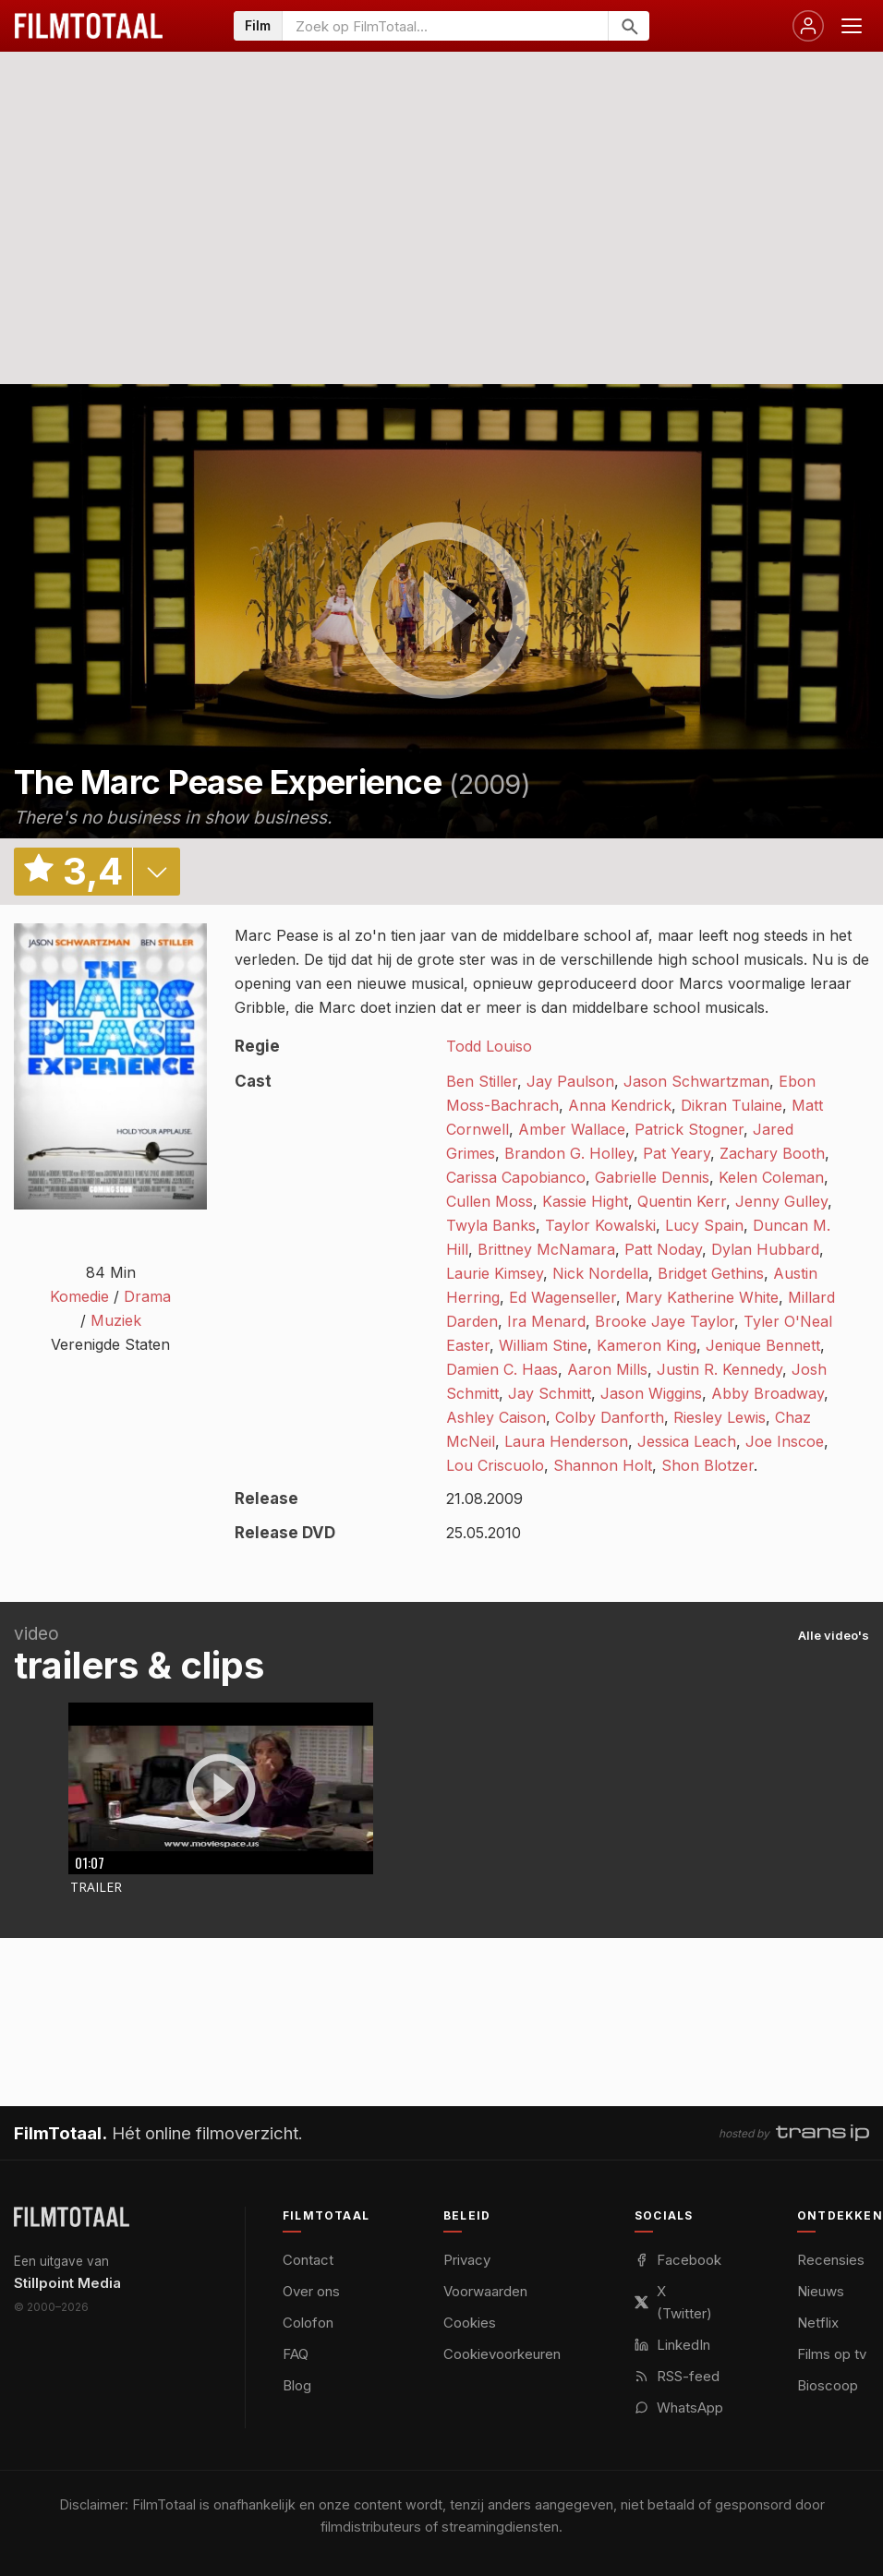 The width and height of the screenshot is (883, 2576). What do you see at coordinates (516, 1177) in the screenshot?
I see `Carissa Capobianco` at bounding box center [516, 1177].